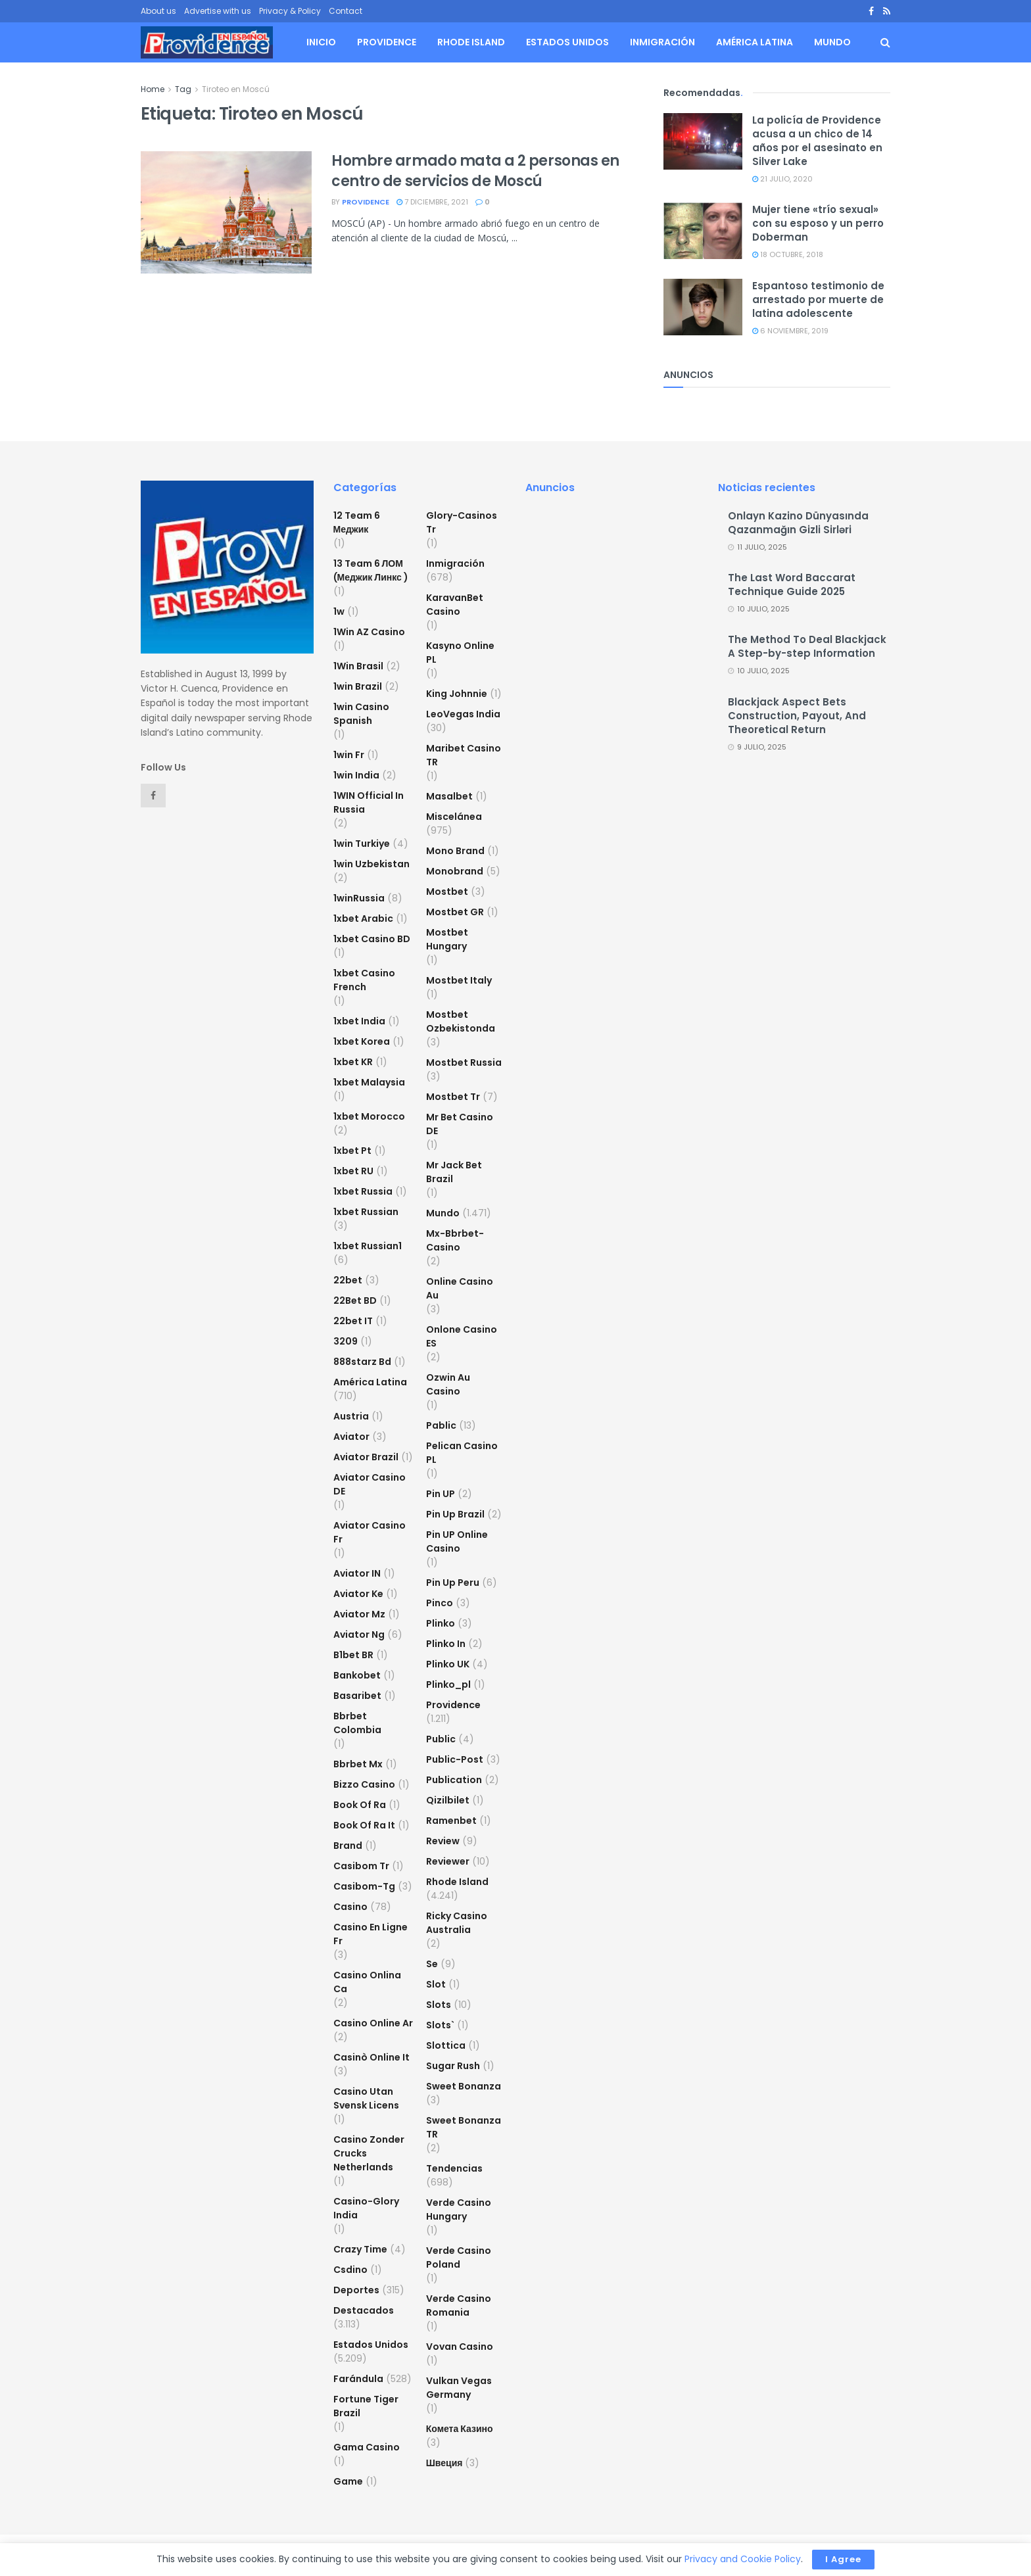 The width and height of the screenshot is (1031, 2576). What do you see at coordinates (373, 2023) in the screenshot?
I see `casino online ar` at bounding box center [373, 2023].